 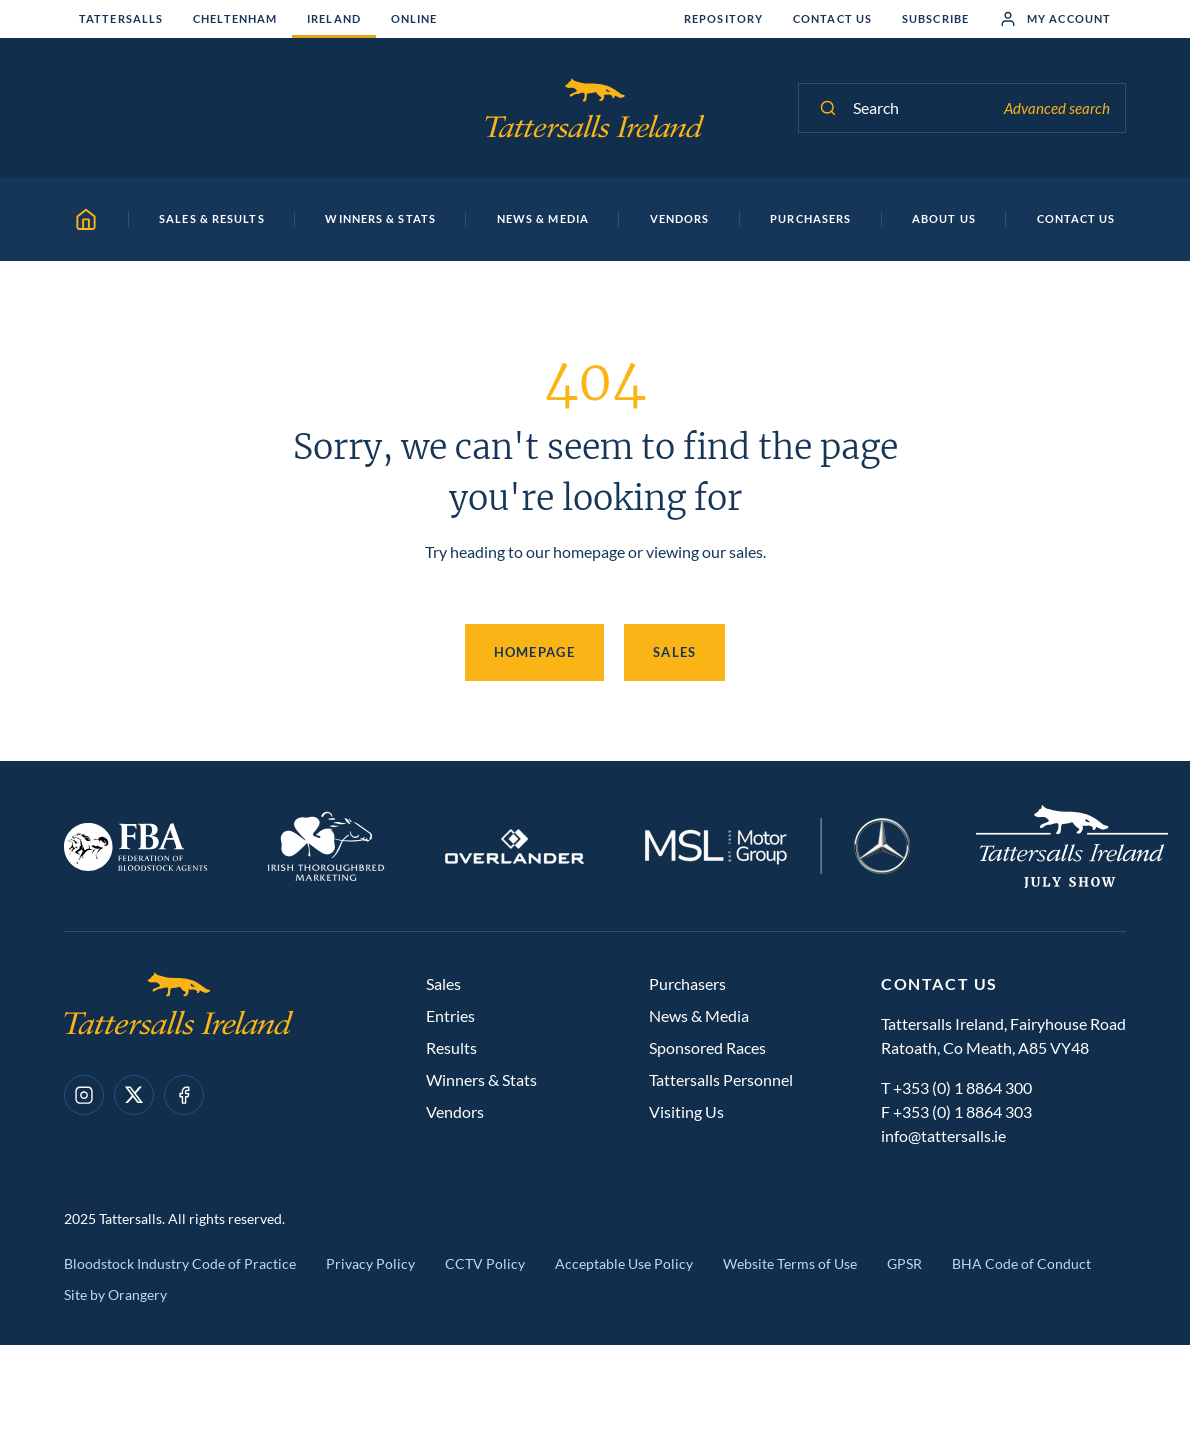 What do you see at coordinates (904, 1263) in the screenshot?
I see `GPSR` at bounding box center [904, 1263].